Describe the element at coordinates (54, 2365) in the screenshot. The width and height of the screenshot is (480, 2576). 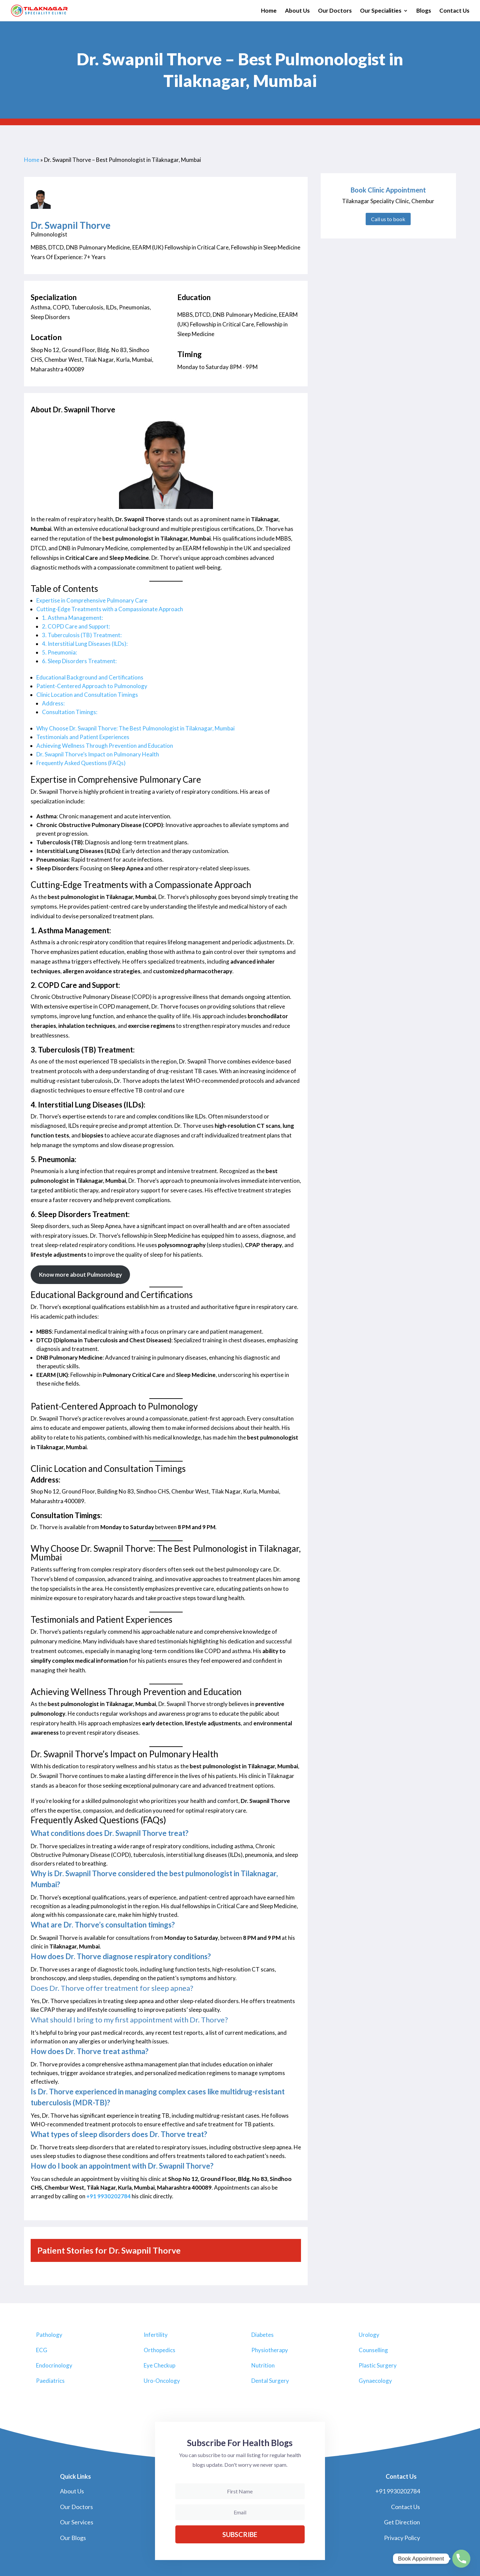
I see `Endocrinology` at that location.